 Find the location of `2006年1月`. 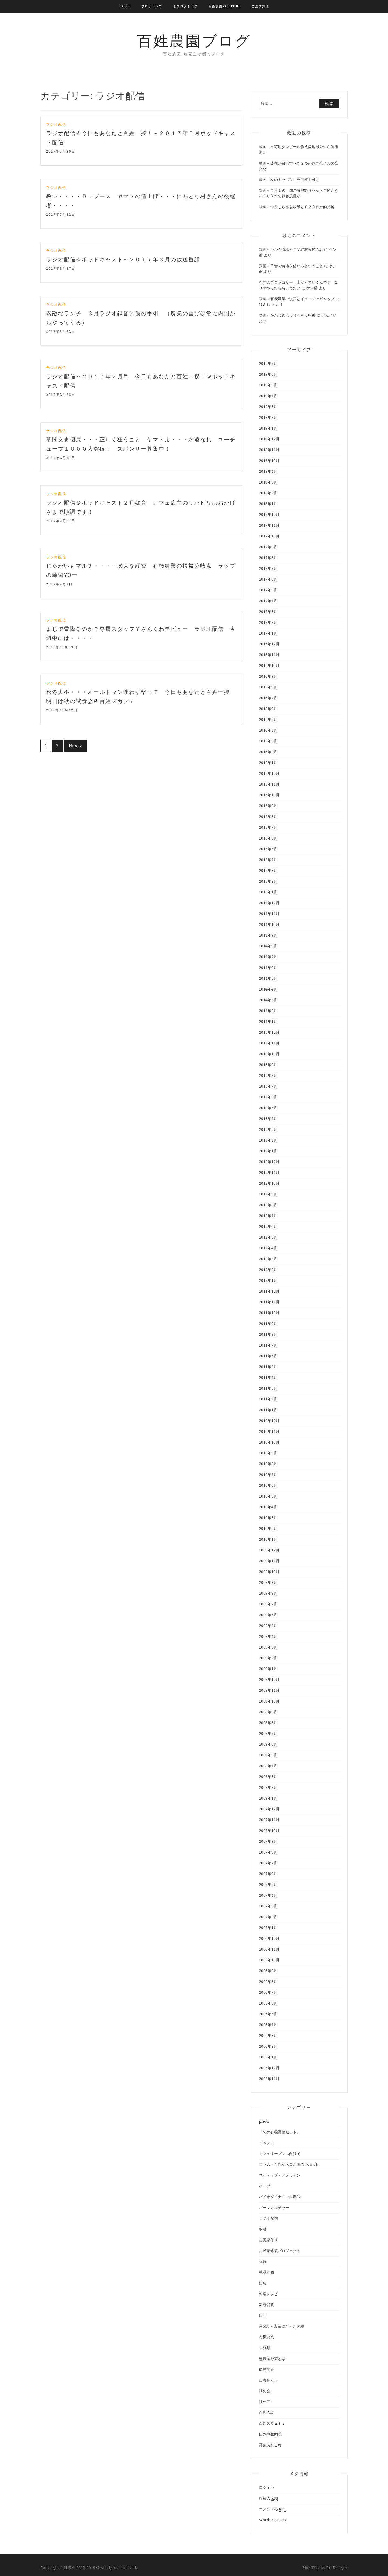

2006年1月 is located at coordinates (268, 2057).